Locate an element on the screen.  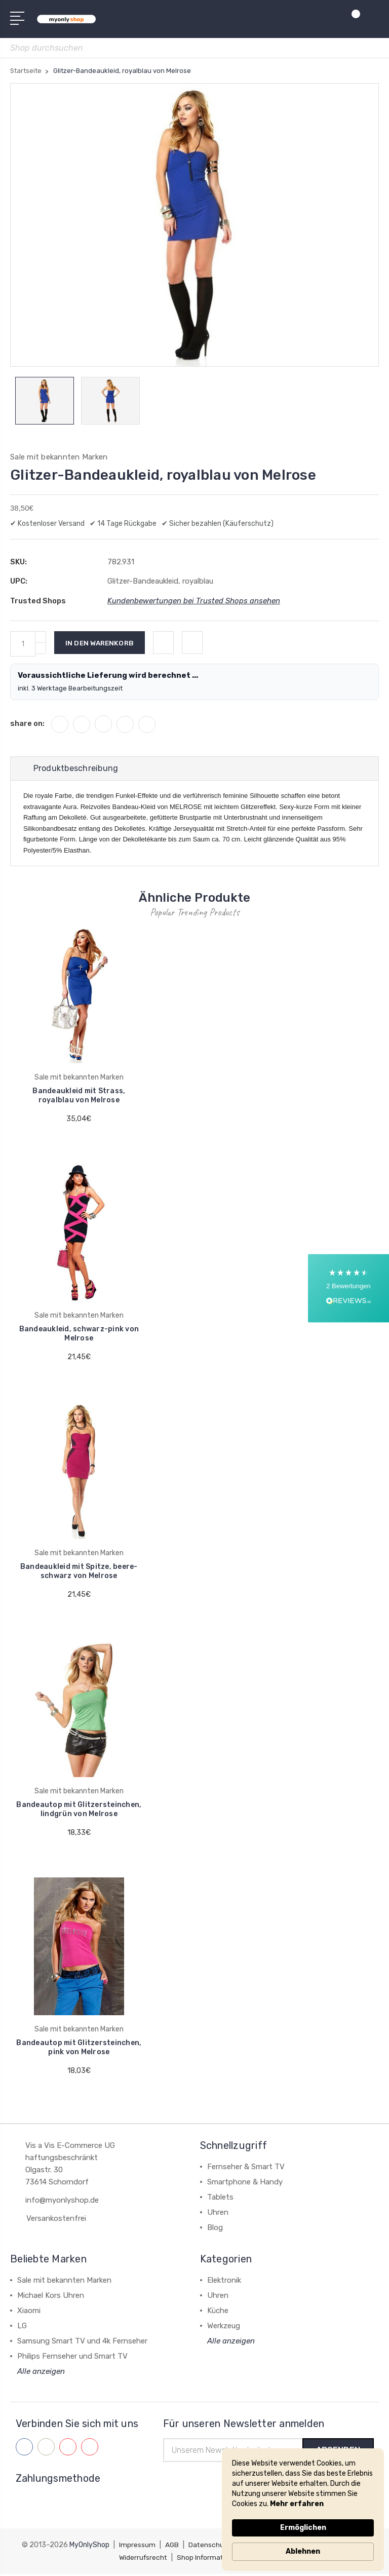
Alle anzeigen is located at coordinates (41, 2372).